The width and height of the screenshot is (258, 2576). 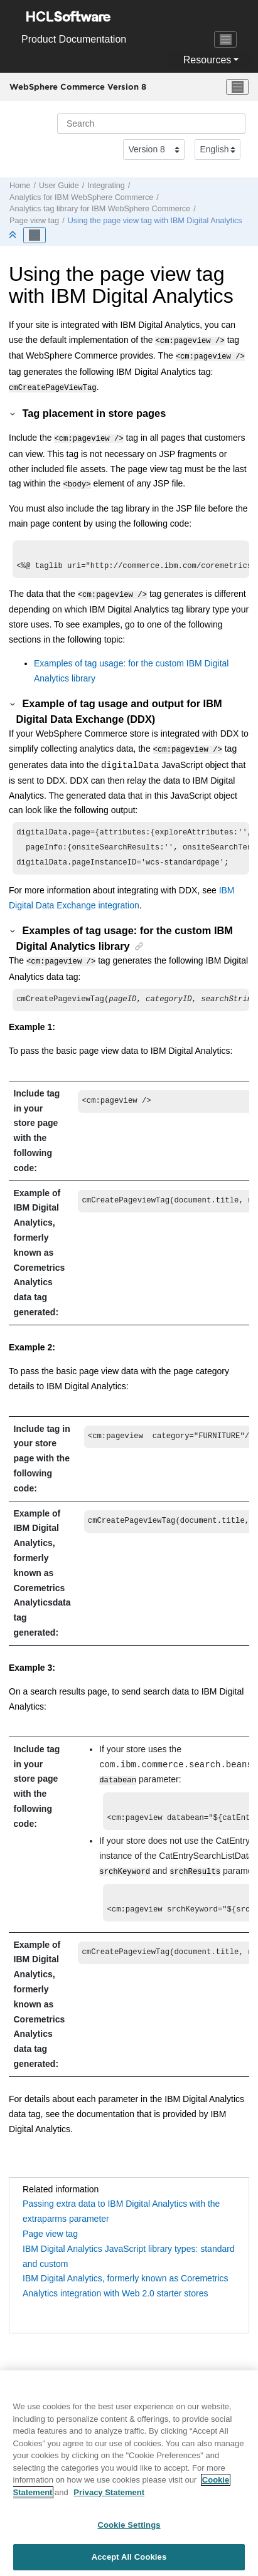 I want to click on [Collapse sections], so click(x=13, y=235).